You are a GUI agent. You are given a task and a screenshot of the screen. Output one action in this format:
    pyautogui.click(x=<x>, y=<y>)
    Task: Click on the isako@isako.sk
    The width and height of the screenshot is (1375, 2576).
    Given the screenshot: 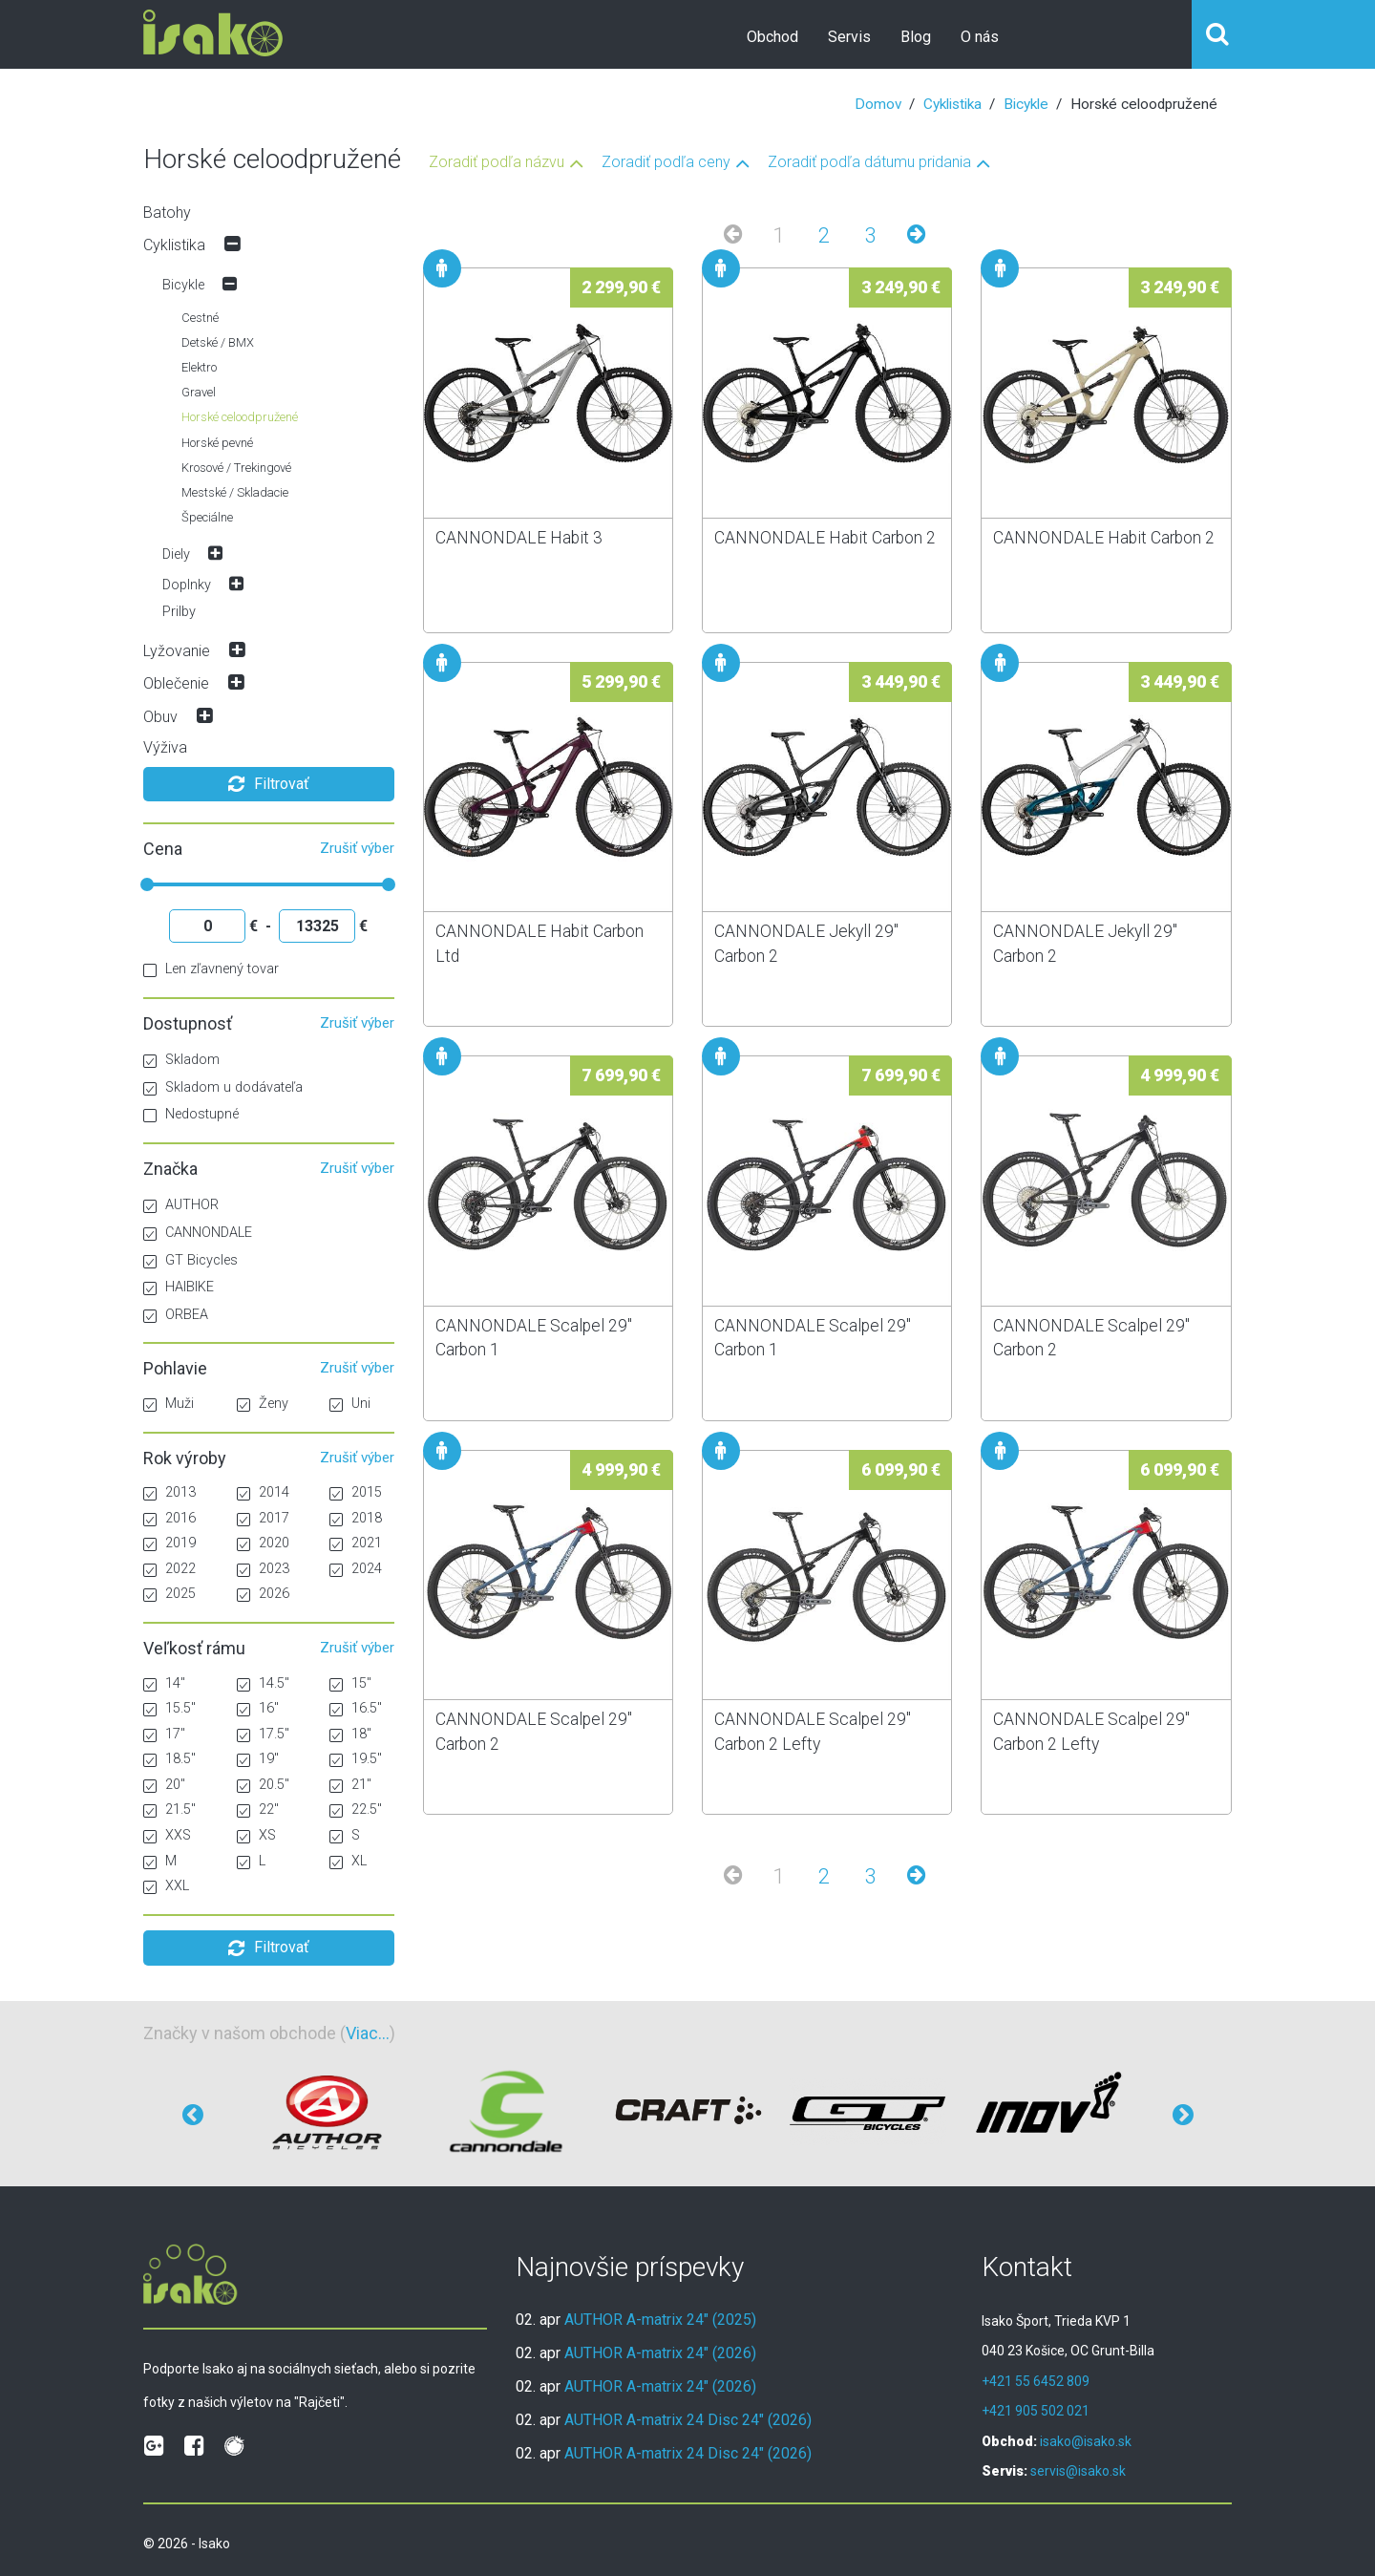 What is the action you would take?
    pyautogui.click(x=1086, y=2441)
    